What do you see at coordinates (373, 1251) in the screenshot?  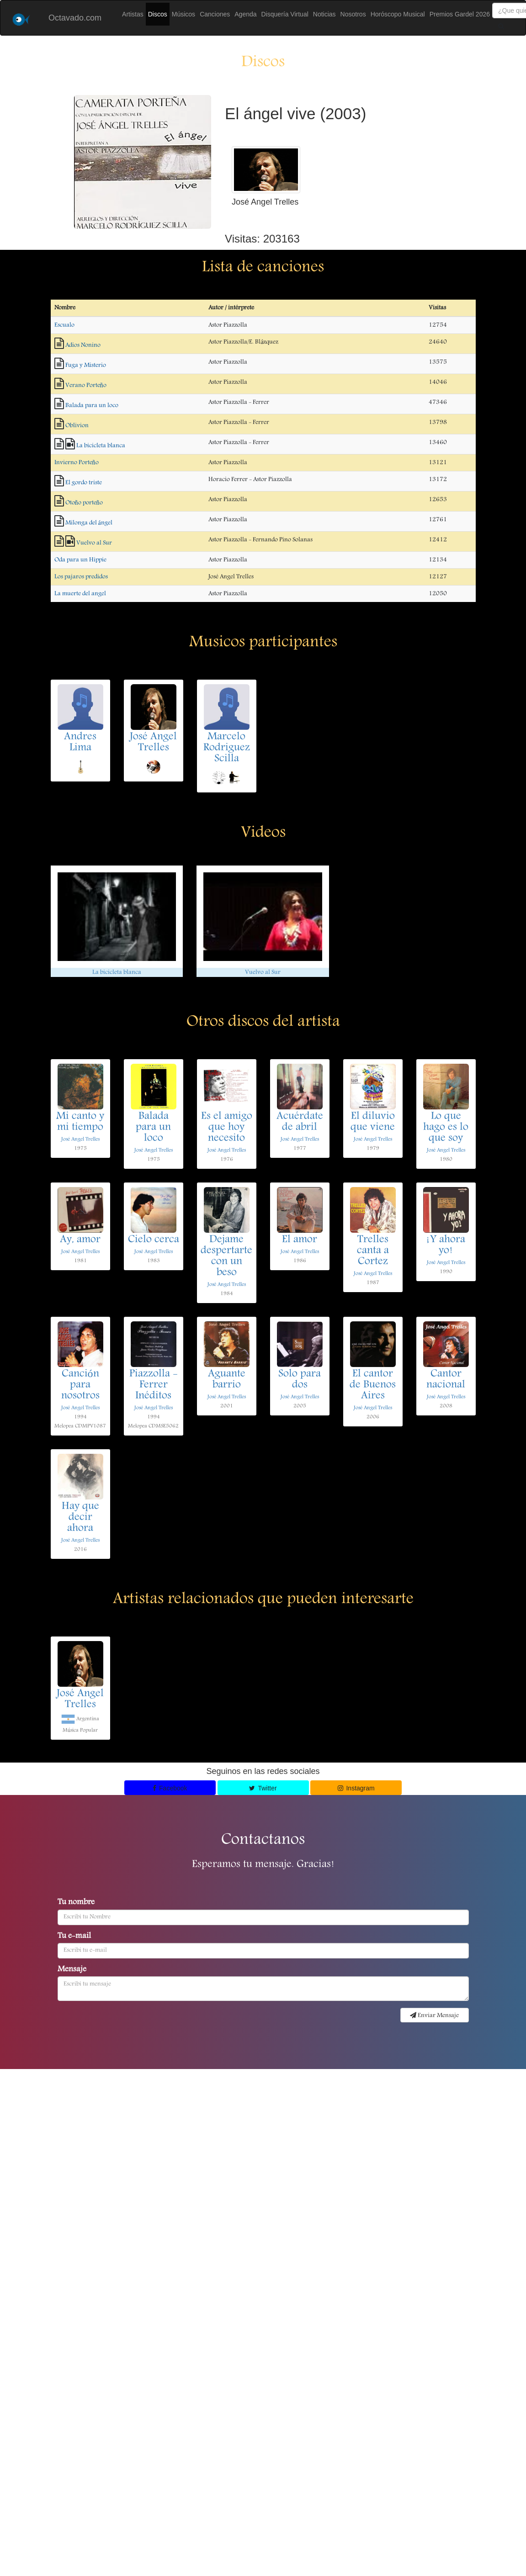 I see `Trelles canta a Cortez` at bounding box center [373, 1251].